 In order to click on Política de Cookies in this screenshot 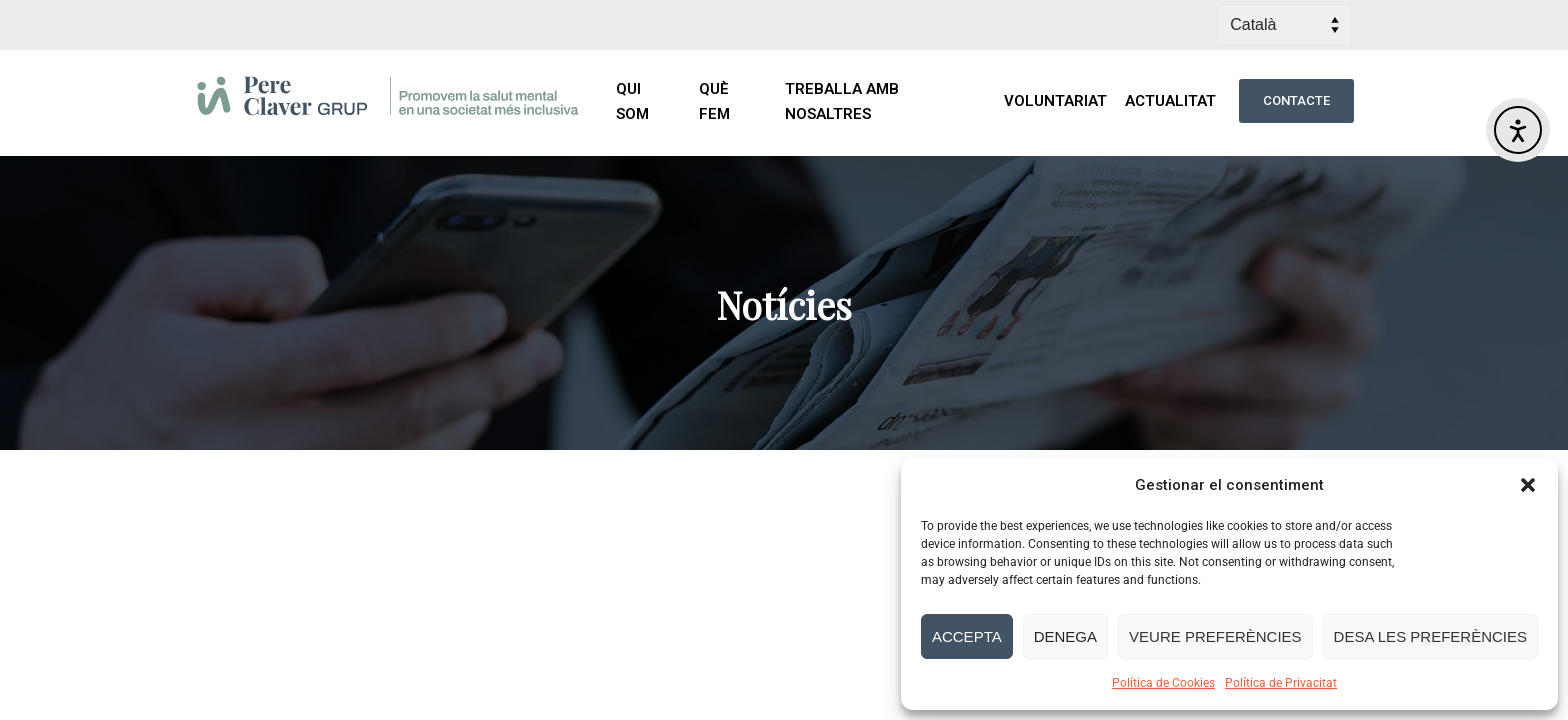, I will do `click(1163, 683)`.